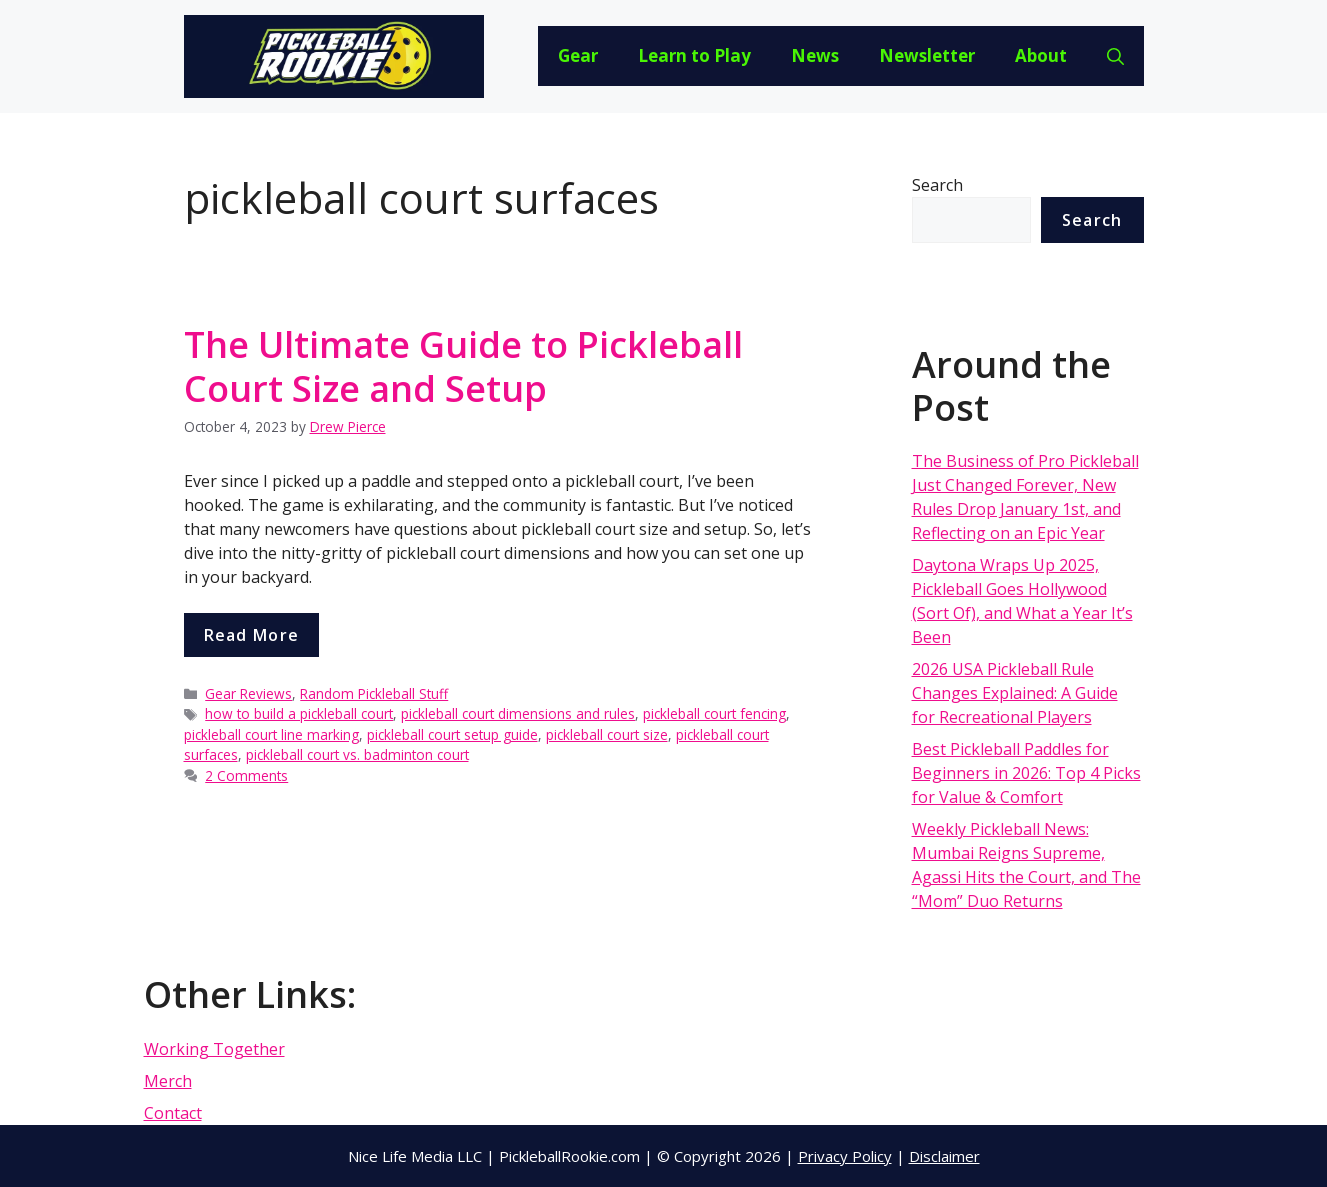  Describe the element at coordinates (299, 713) in the screenshot. I see `how to build a pickleball court` at that location.